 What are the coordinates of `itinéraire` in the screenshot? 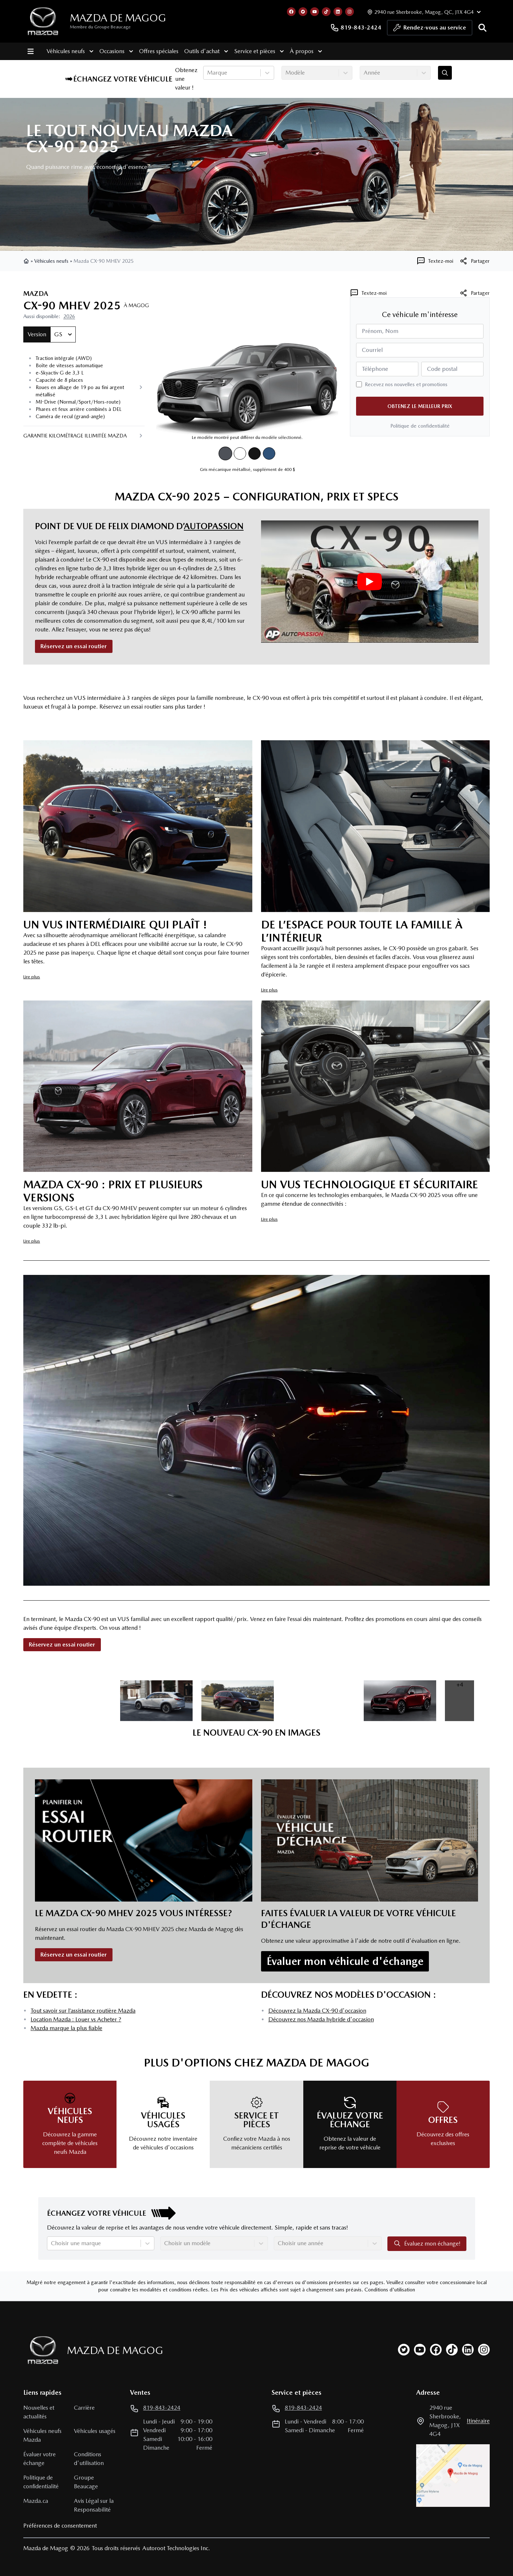 It's located at (478, 2420).